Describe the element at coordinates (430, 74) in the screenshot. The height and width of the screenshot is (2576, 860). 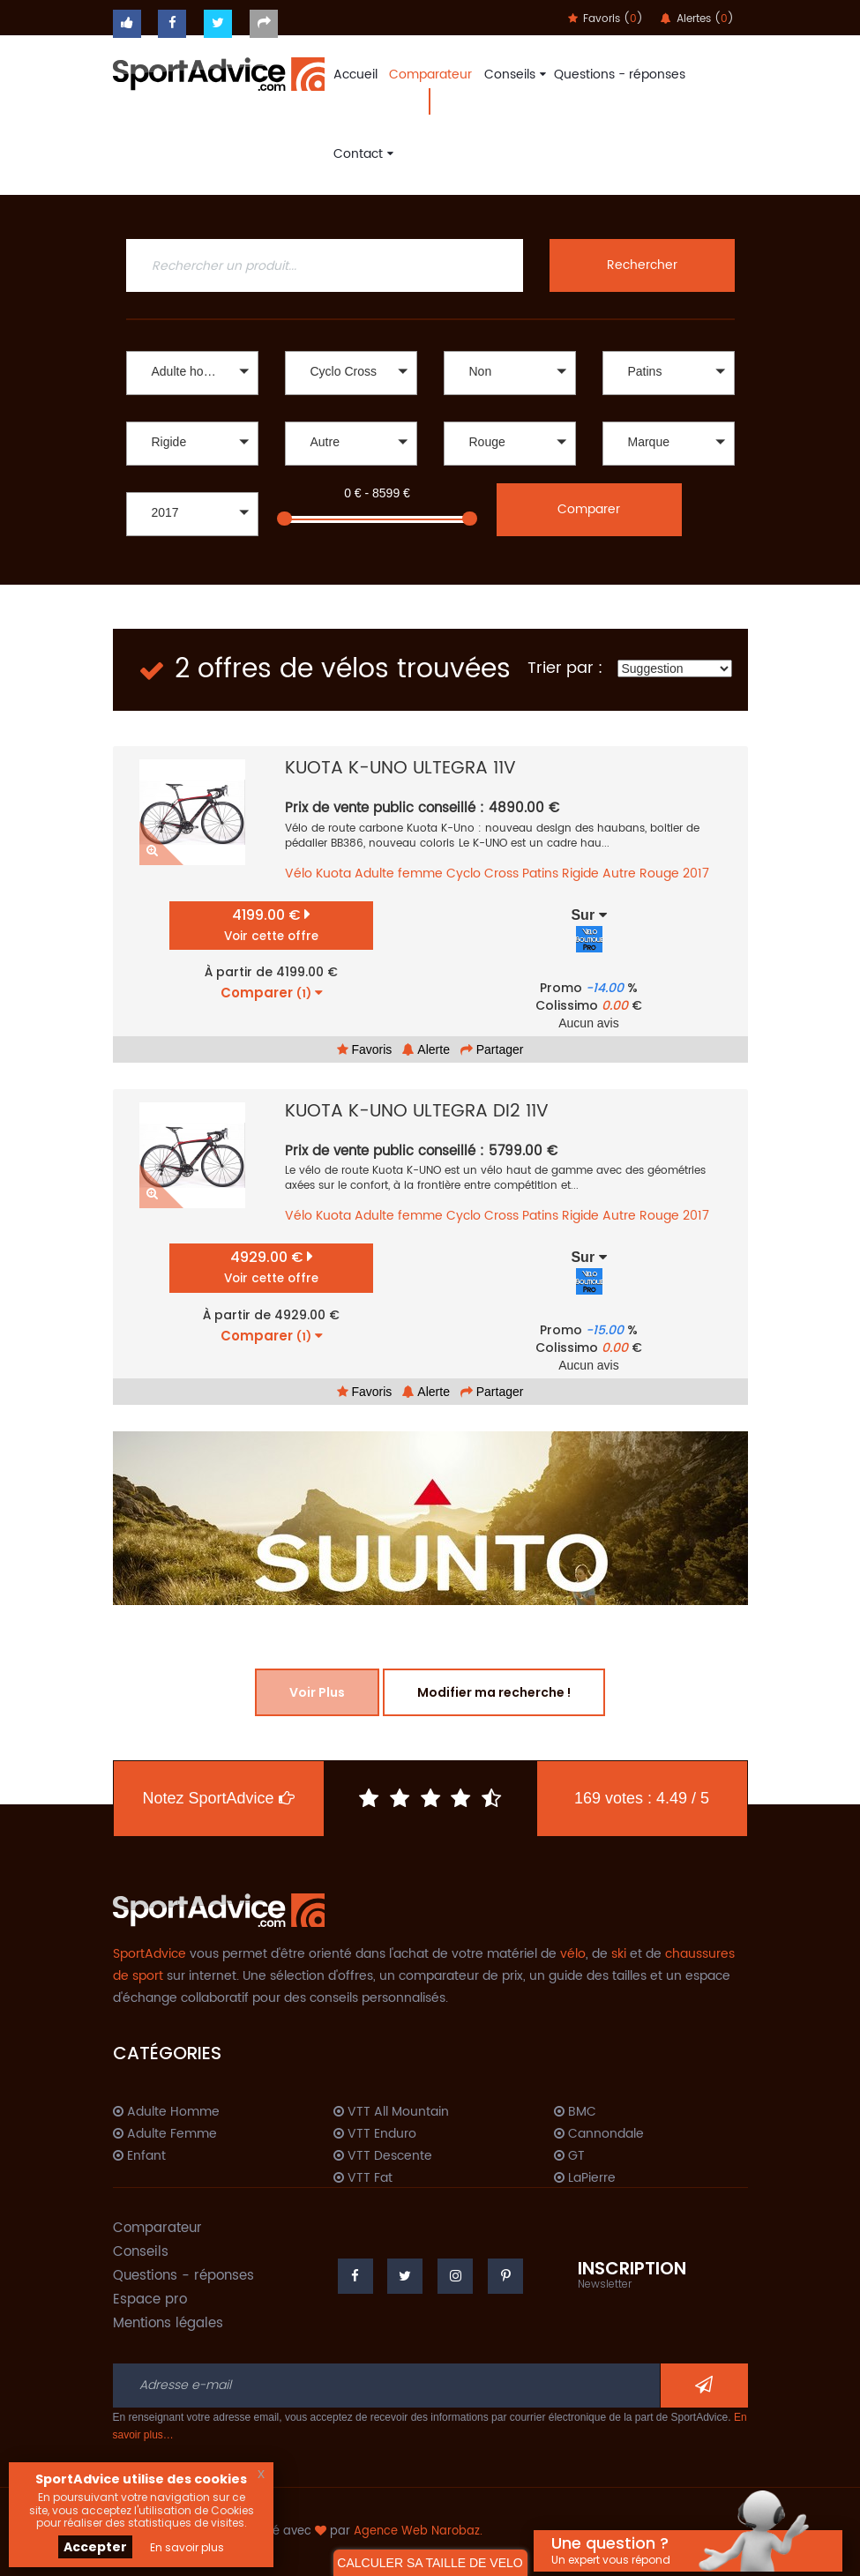
I see `Comparateur` at that location.